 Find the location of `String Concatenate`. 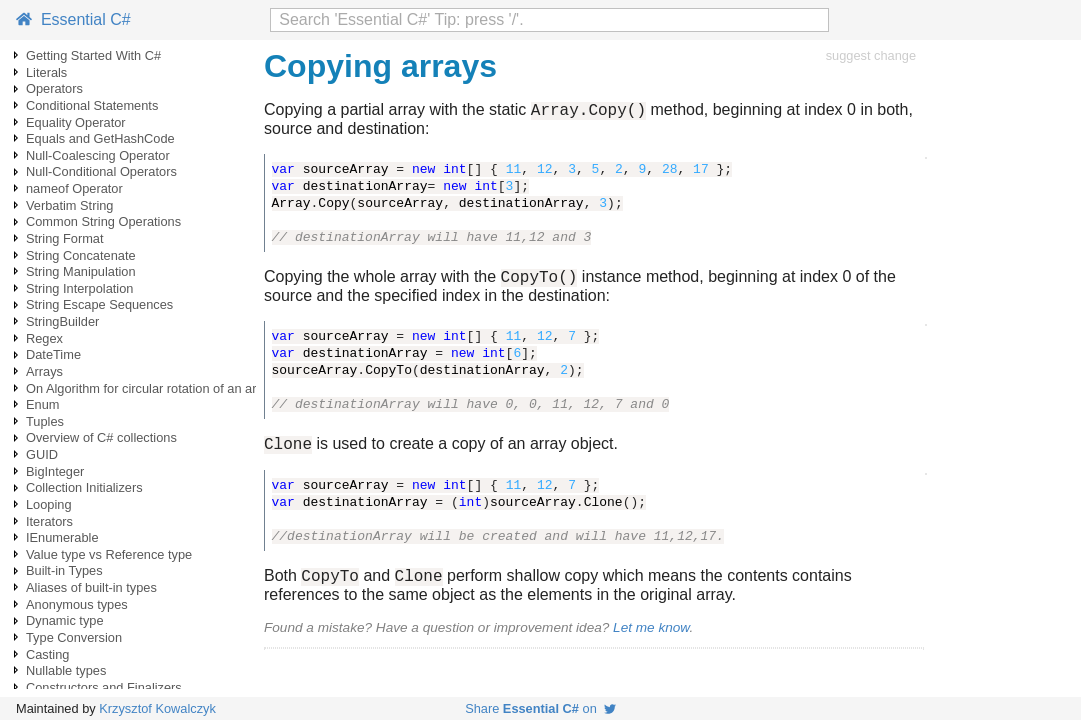

String Concatenate is located at coordinates (81, 255).